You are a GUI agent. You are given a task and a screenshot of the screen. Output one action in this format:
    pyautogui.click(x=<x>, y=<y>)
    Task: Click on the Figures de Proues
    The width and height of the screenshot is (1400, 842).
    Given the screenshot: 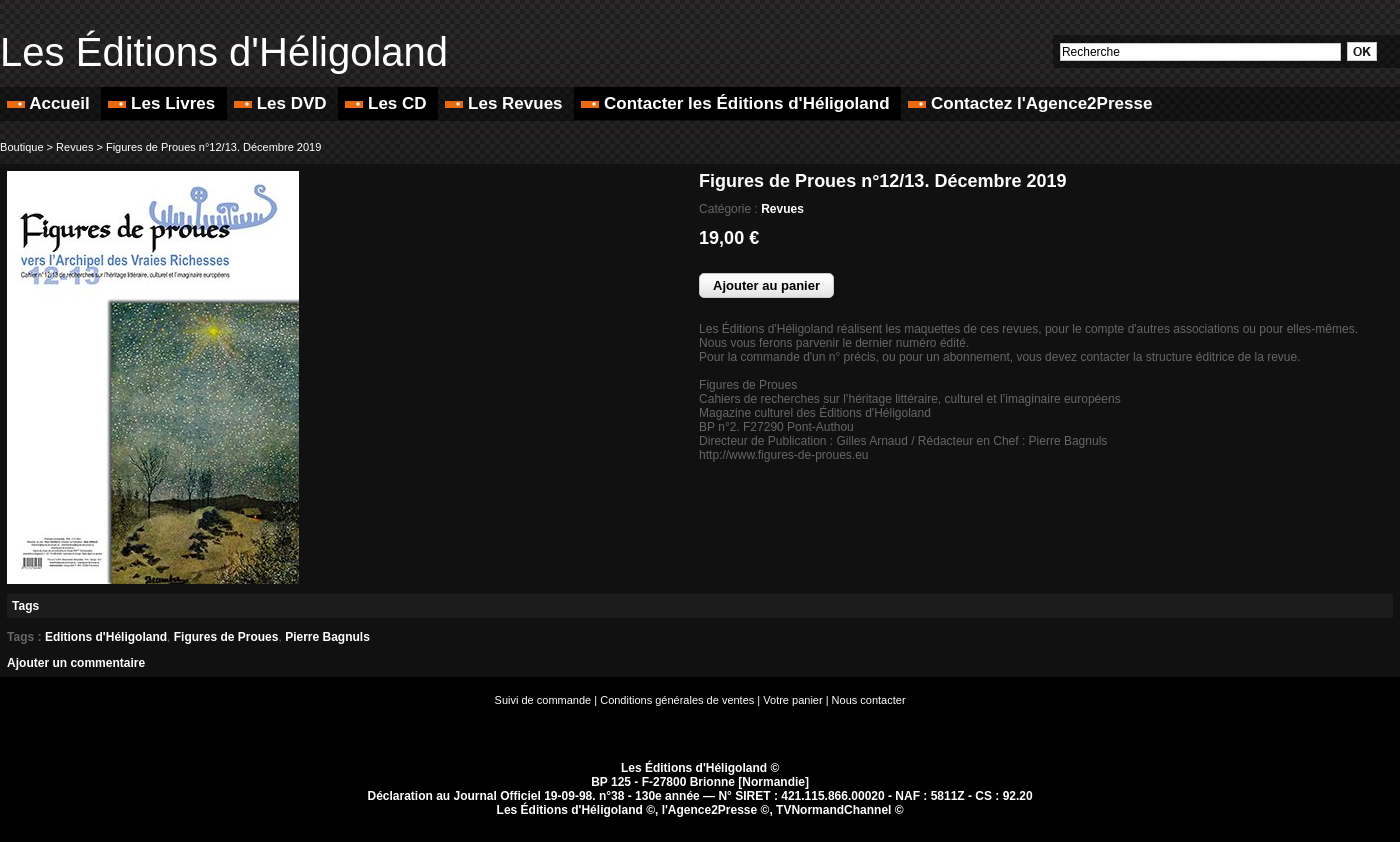 What is the action you would take?
    pyautogui.click(x=226, y=637)
    